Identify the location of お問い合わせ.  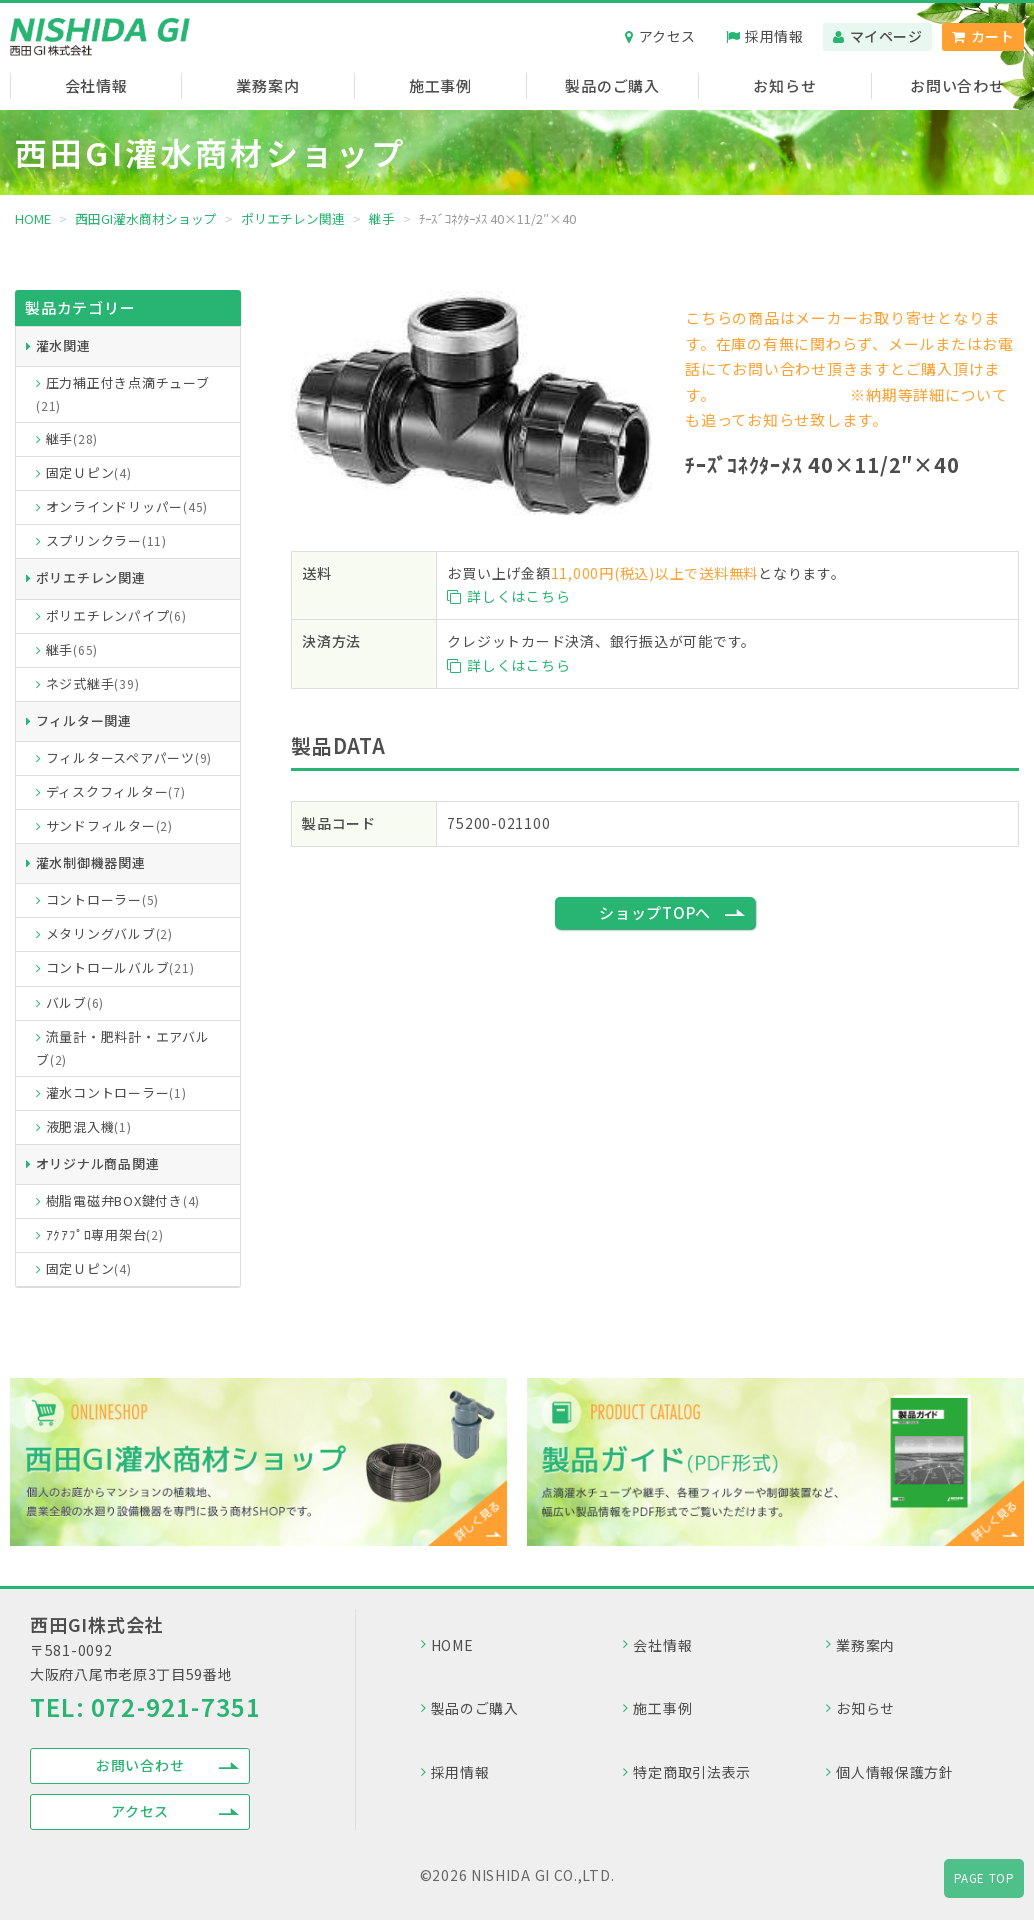
(140, 1765).